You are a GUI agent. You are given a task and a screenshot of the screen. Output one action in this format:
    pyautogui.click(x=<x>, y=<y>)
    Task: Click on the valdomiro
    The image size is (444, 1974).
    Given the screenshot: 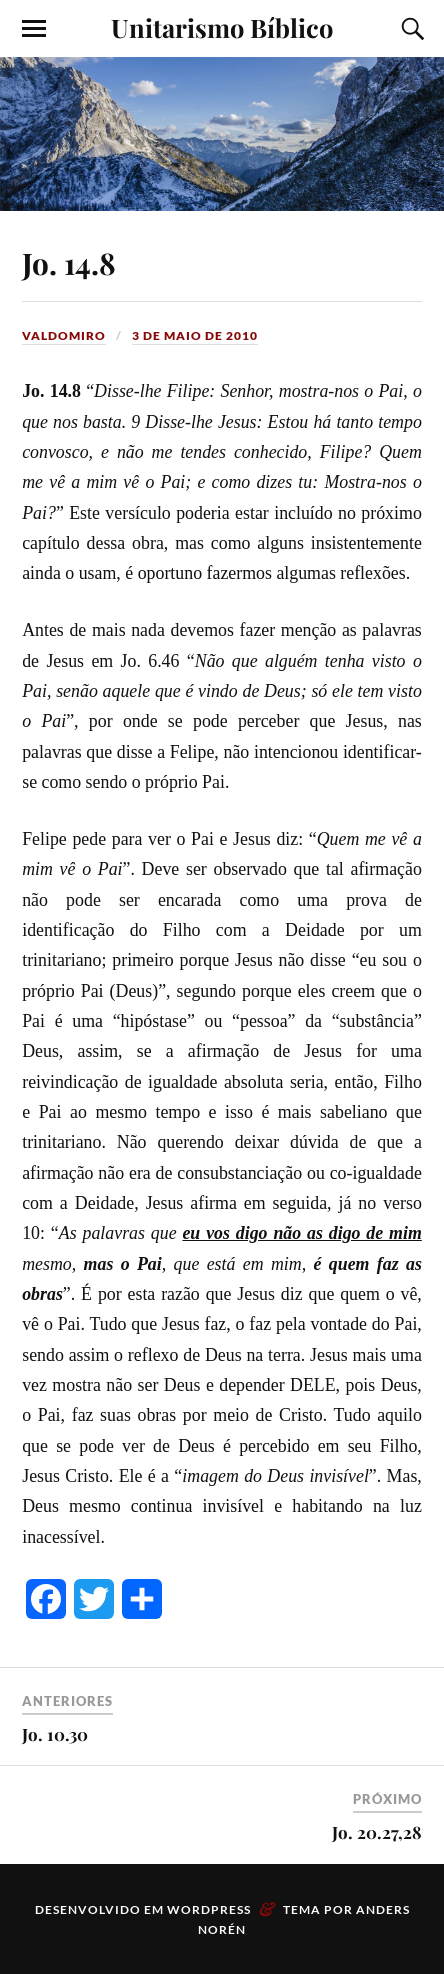 What is the action you would take?
    pyautogui.click(x=64, y=335)
    